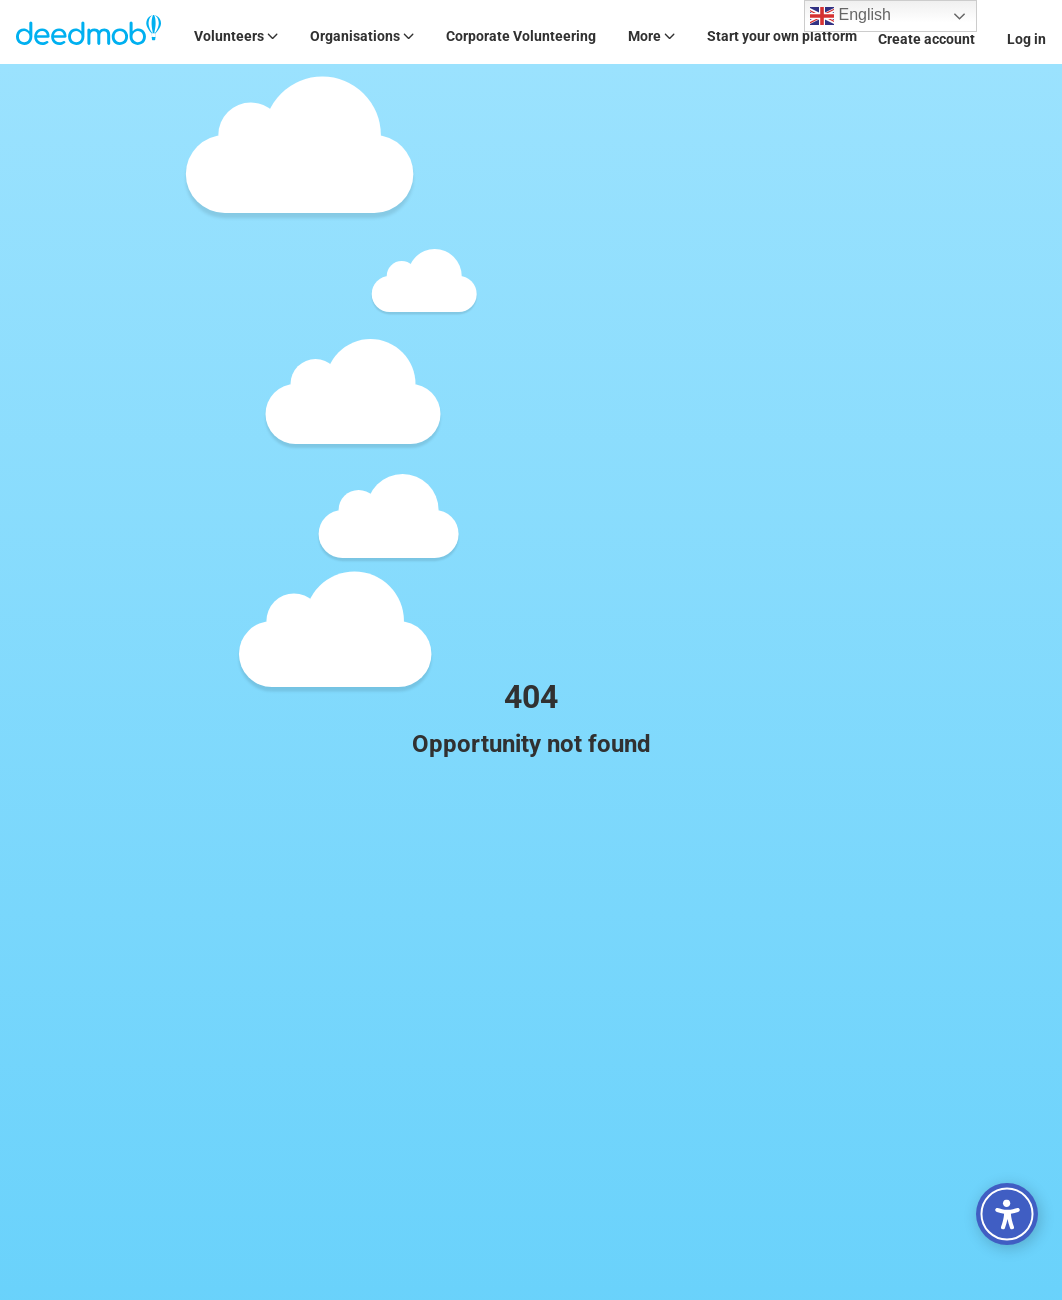  I want to click on More, so click(651, 36).